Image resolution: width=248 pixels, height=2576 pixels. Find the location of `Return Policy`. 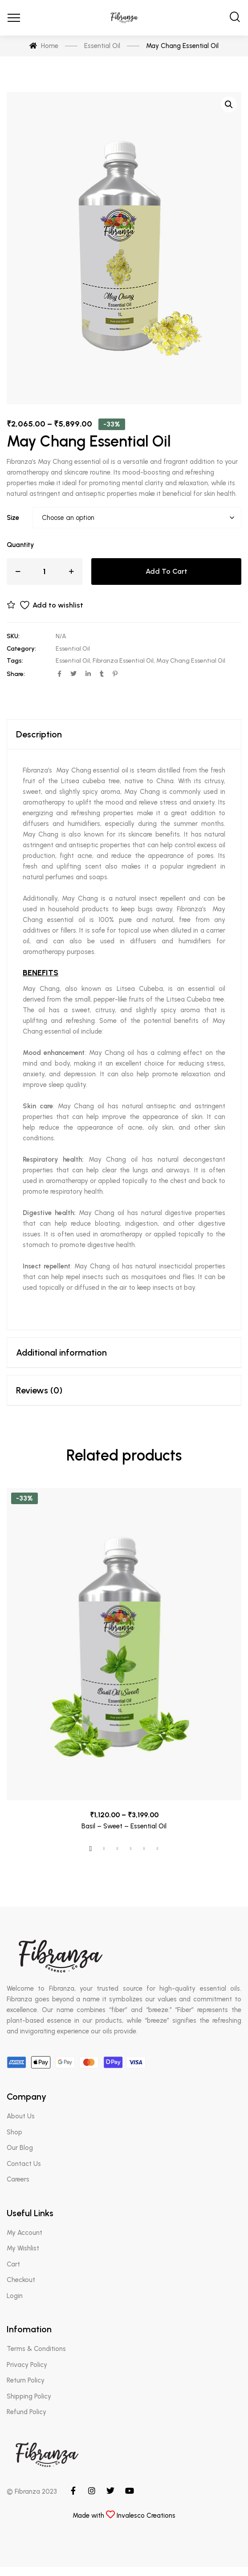

Return Policy is located at coordinates (26, 2380).